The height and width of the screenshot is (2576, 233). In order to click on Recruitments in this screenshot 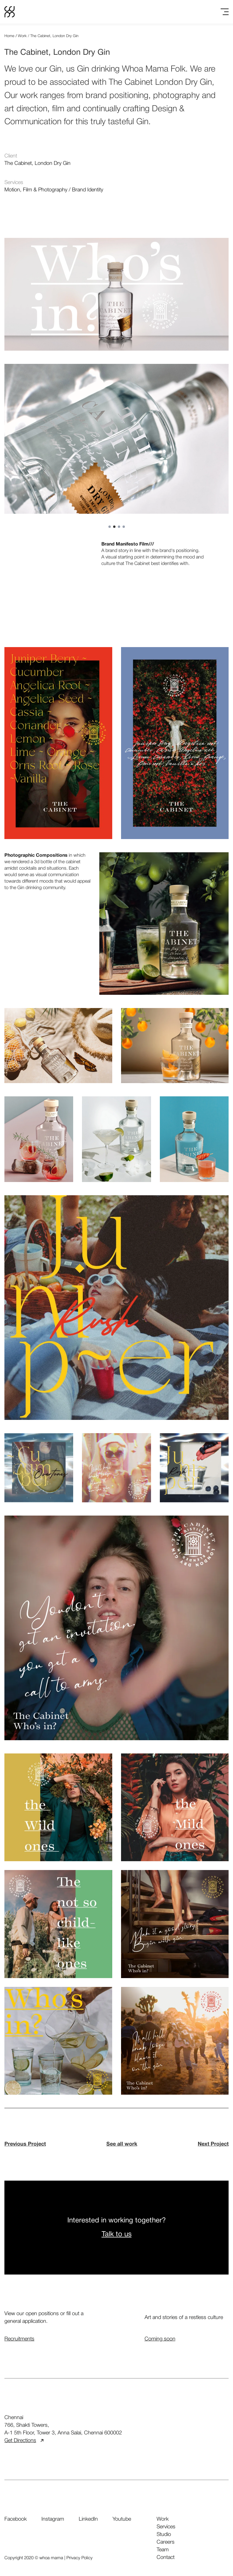, I will do `click(19, 2339)`.